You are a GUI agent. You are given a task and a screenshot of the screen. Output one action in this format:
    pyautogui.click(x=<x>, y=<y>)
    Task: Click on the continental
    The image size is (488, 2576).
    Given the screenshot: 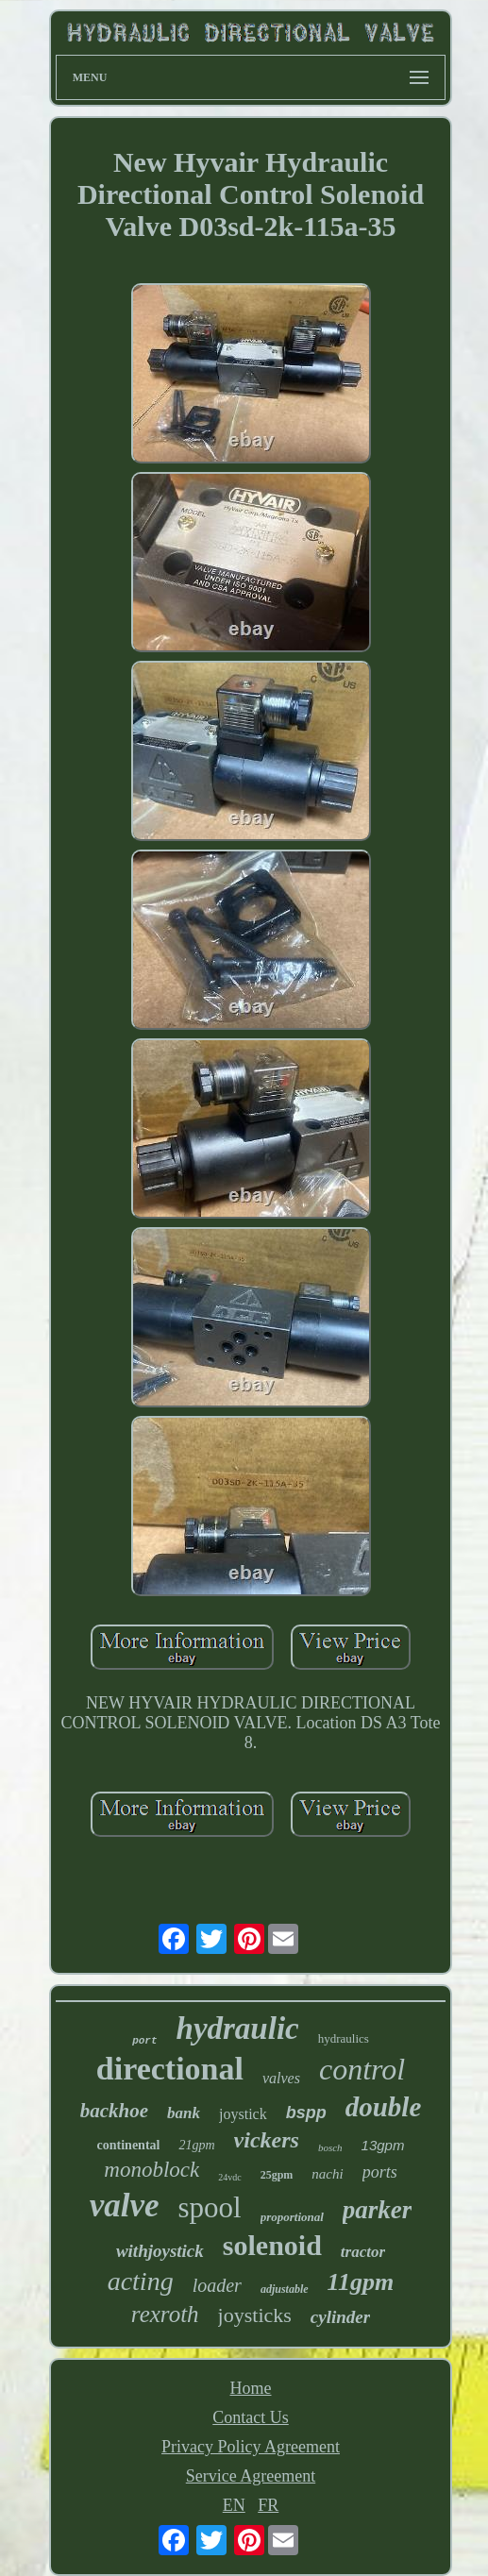 What is the action you would take?
    pyautogui.click(x=128, y=2145)
    